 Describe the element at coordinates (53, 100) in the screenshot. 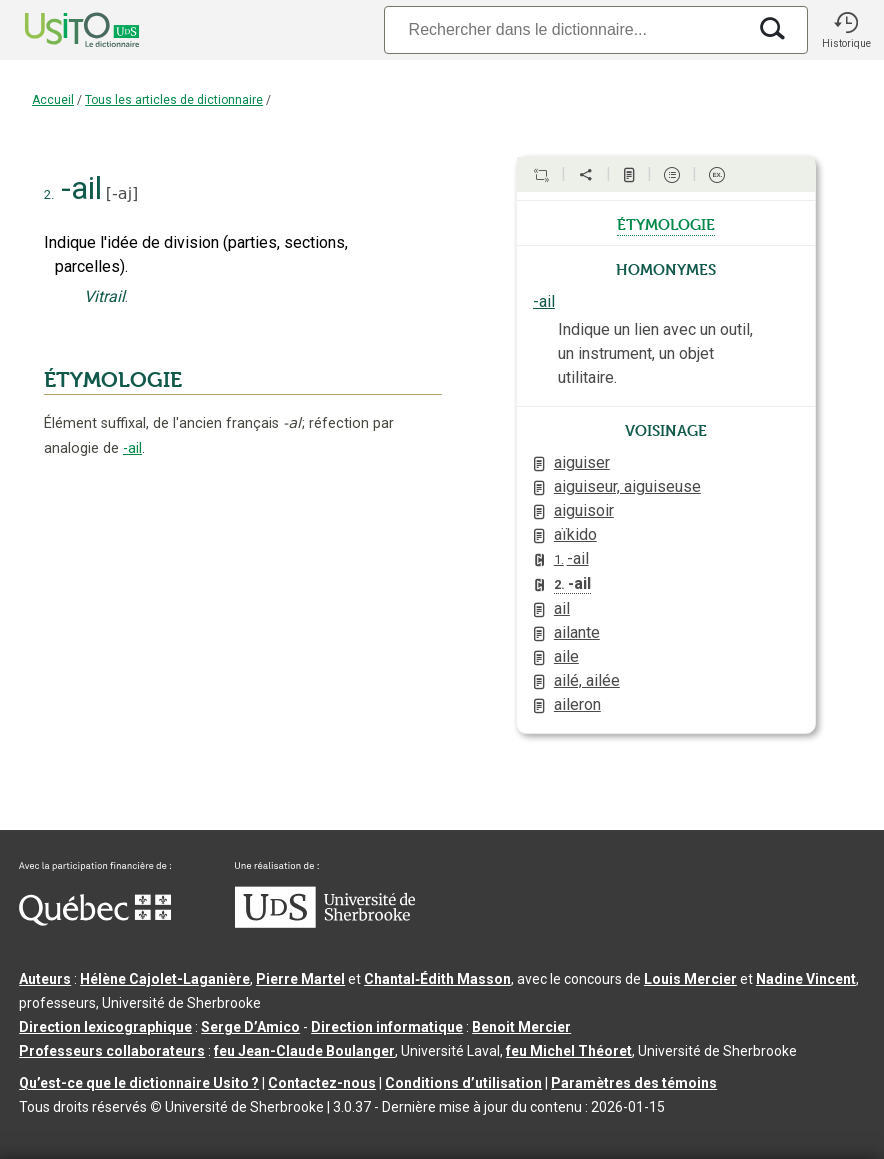

I see `Accueil` at that location.